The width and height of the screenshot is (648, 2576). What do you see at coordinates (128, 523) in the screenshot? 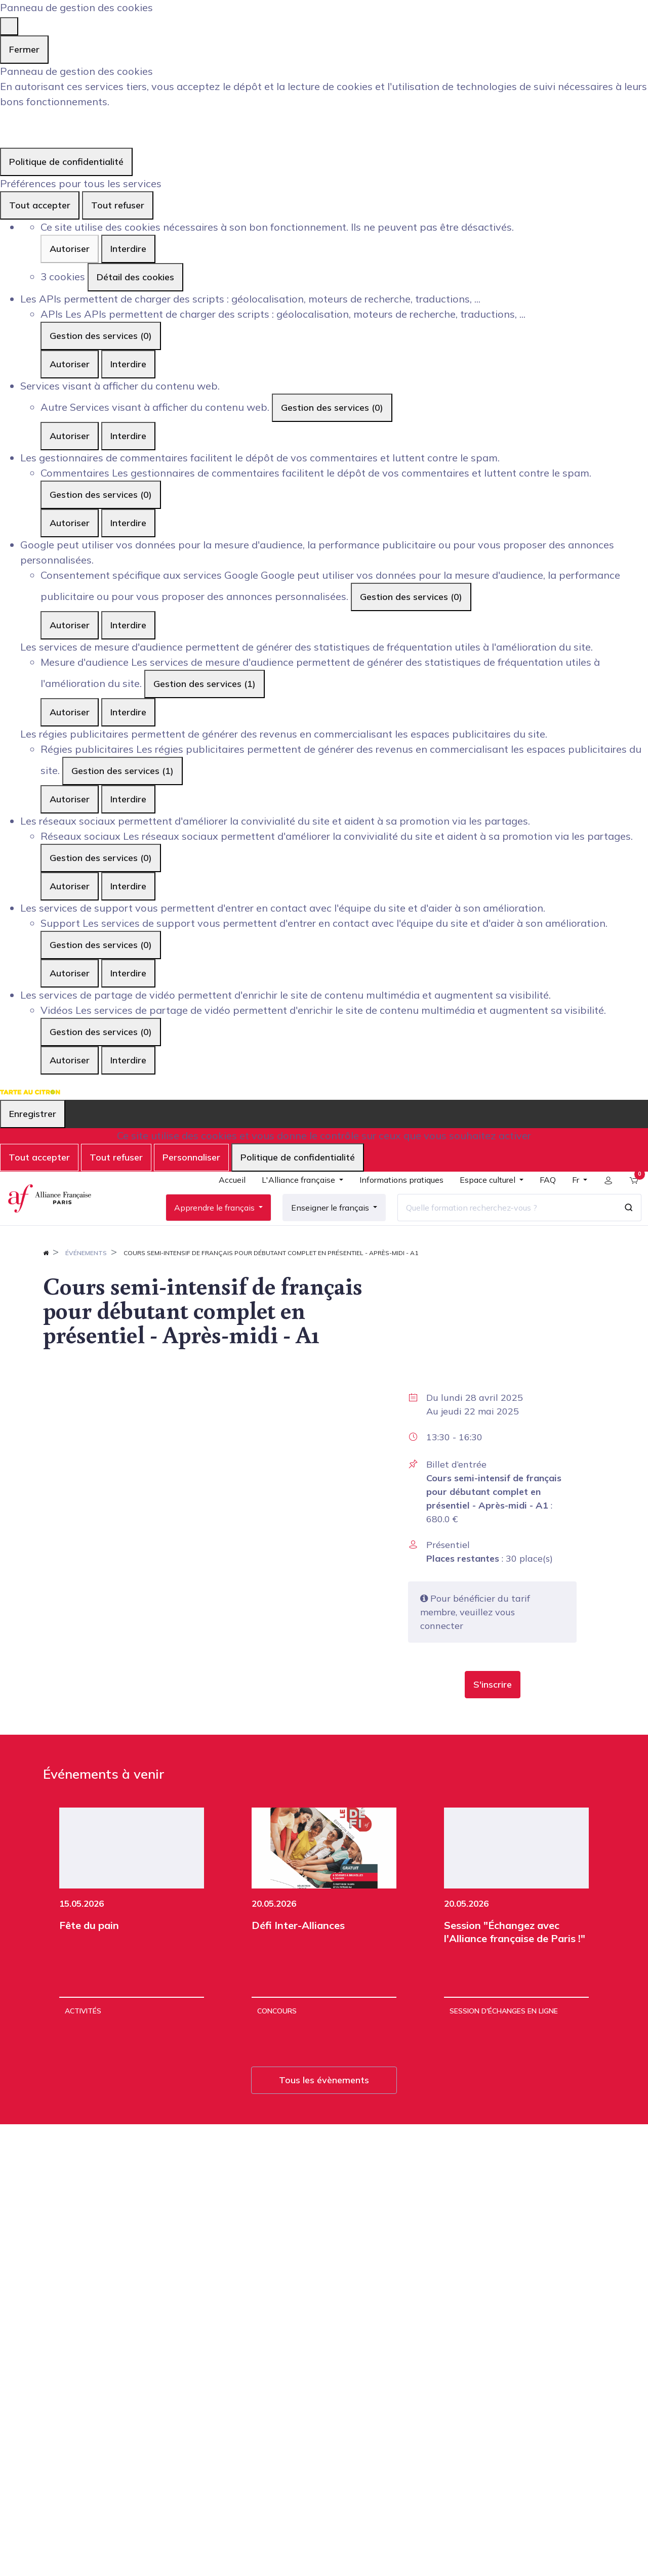
I see `Interdire [Interdire Commentaires]` at bounding box center [128, 523].